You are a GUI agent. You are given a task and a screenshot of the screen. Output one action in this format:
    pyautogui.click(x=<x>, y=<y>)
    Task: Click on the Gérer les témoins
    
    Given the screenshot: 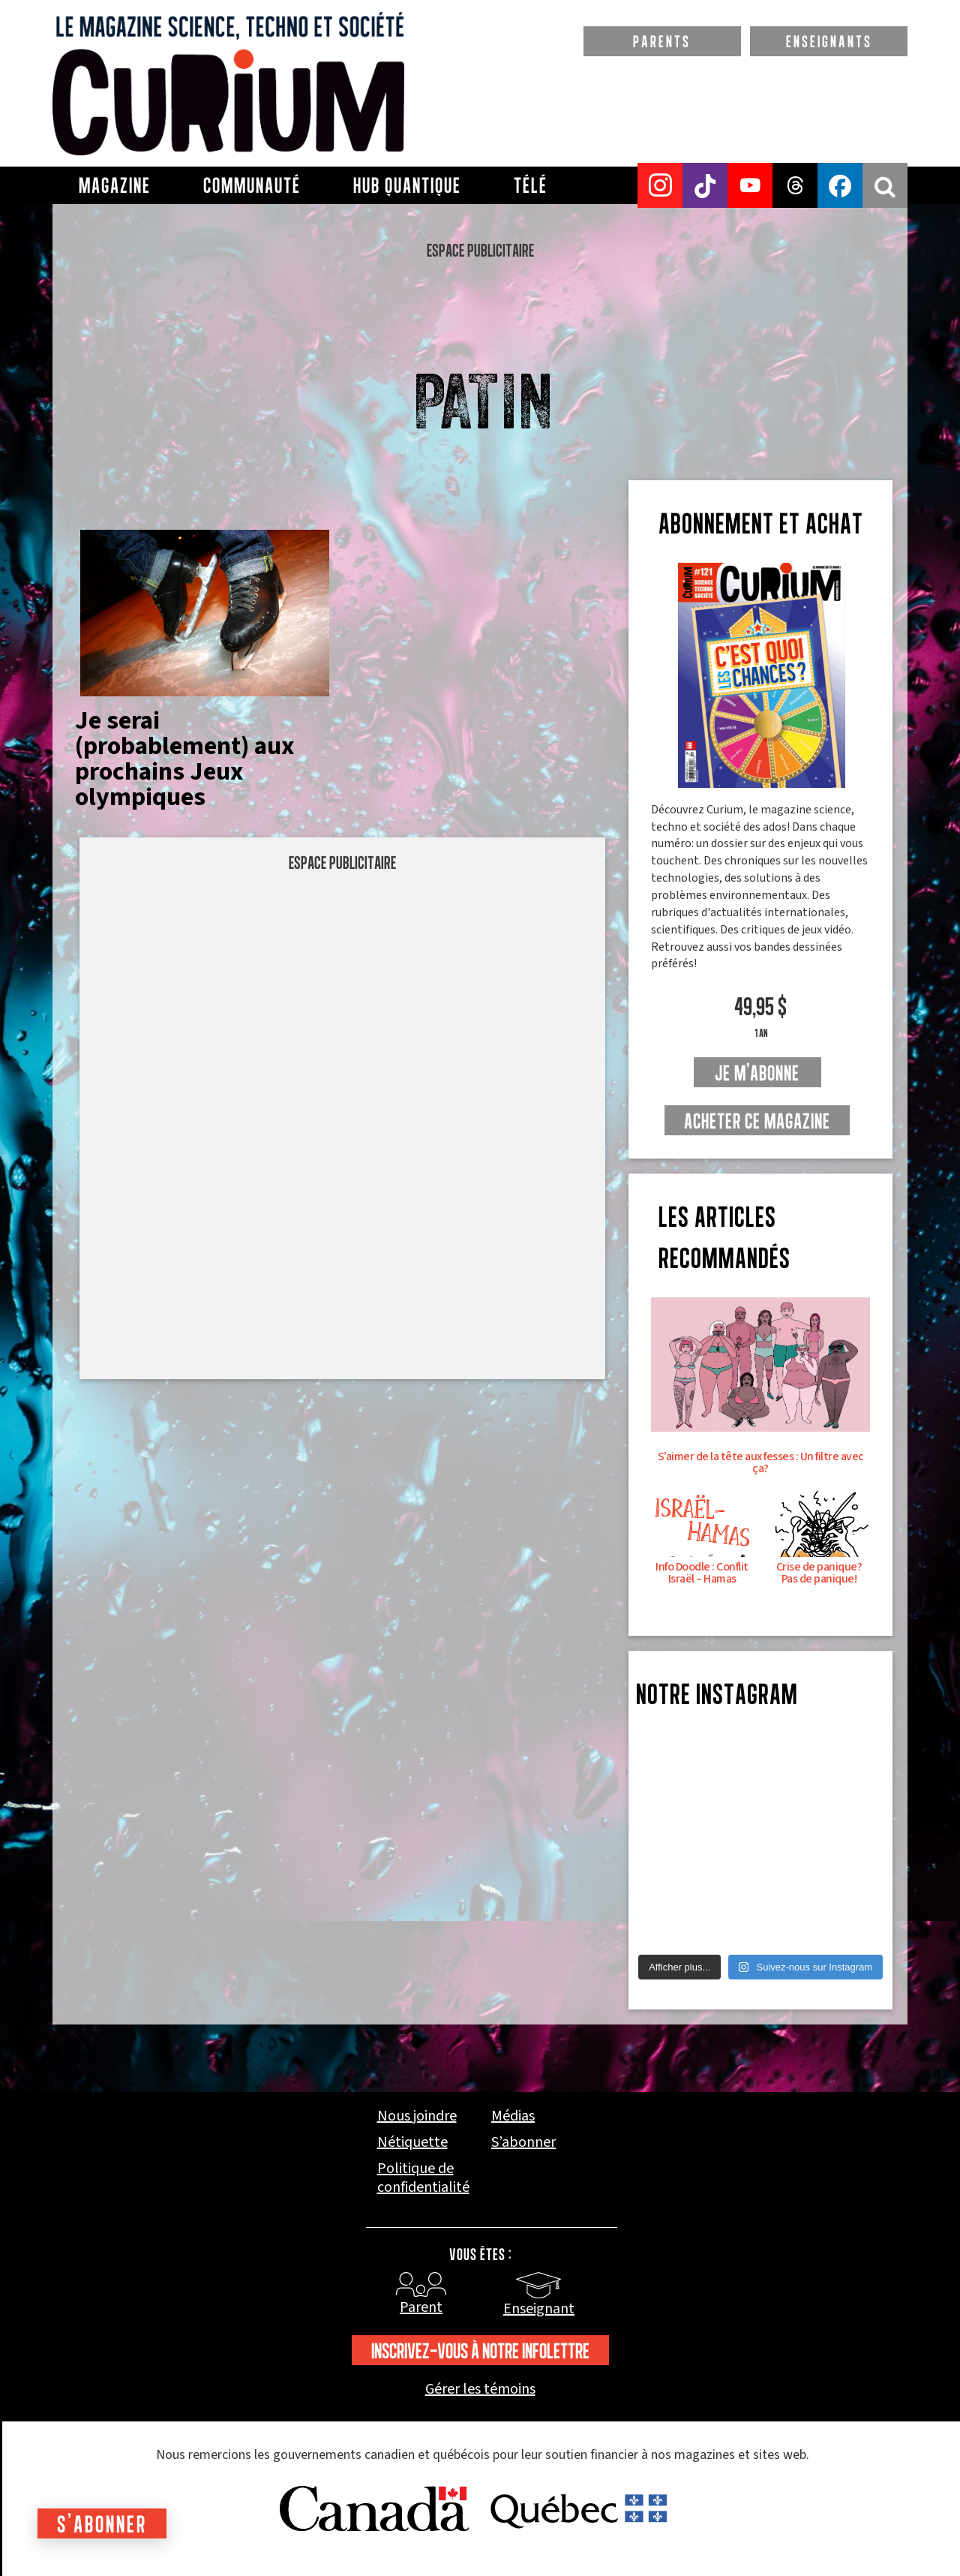 What is the action you would take?
    pyautogui.click(x=480, y=2389)
    